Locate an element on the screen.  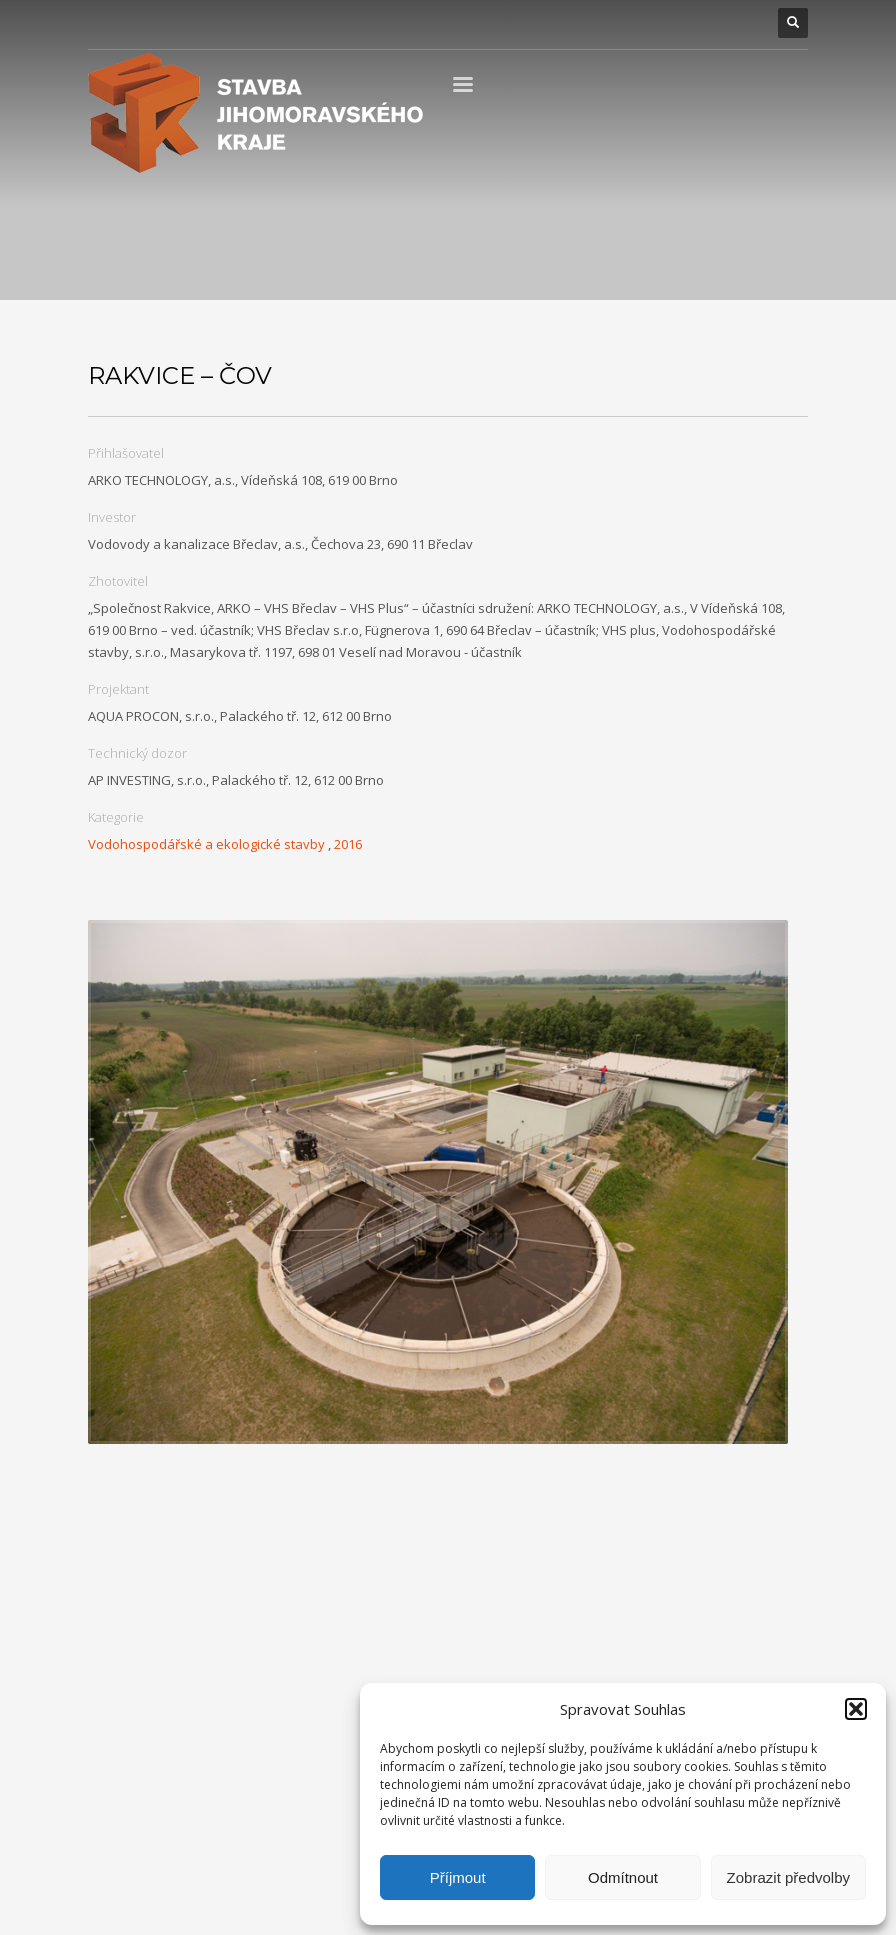
[button] is located at coordinates (856, 1709).